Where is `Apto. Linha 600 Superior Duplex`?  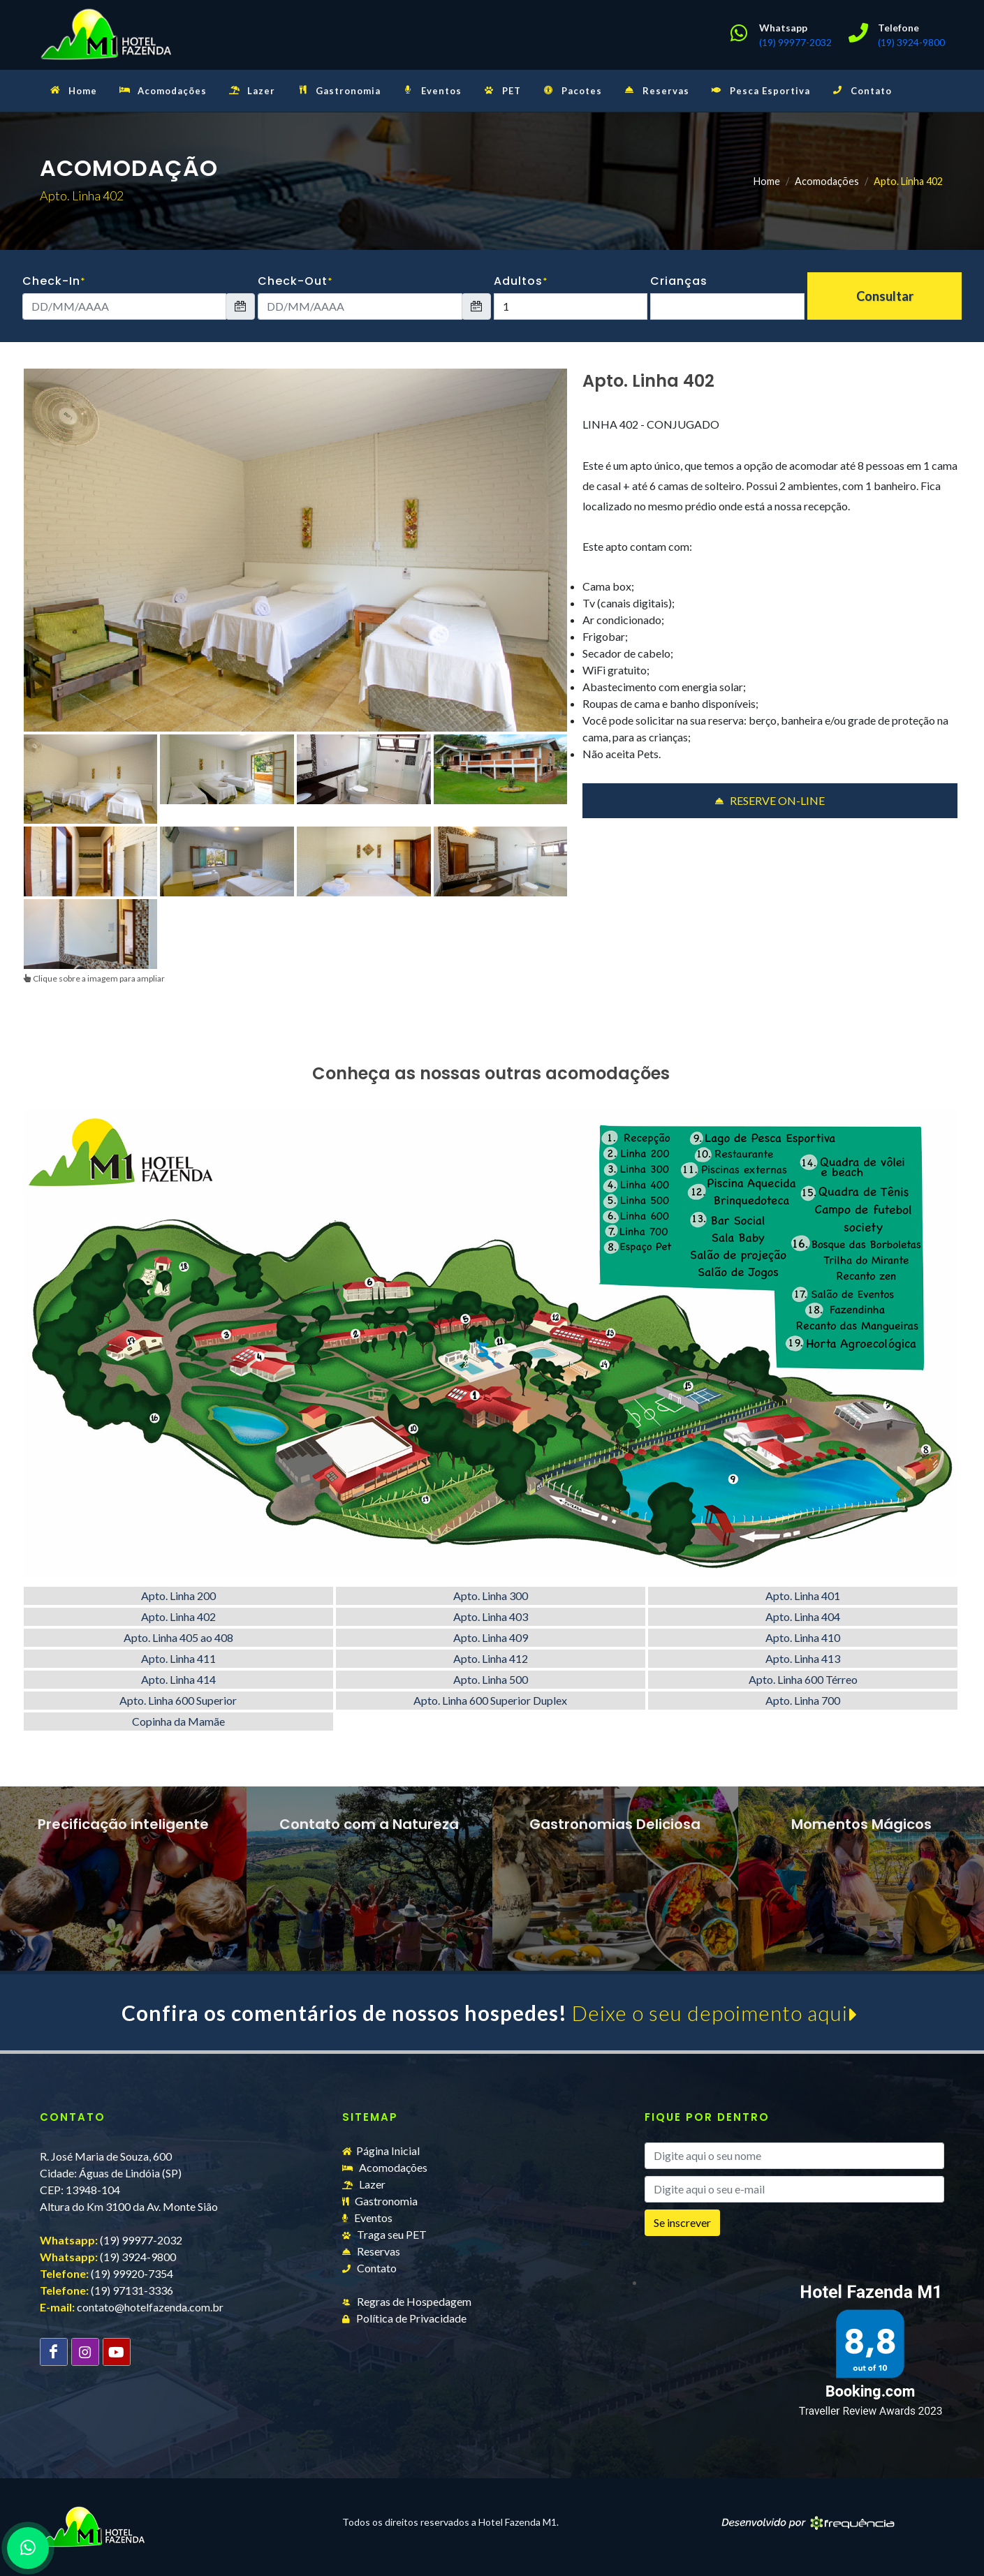
Apto. Linha 600 Superior Duplex is located at coordinates (490, 1700).